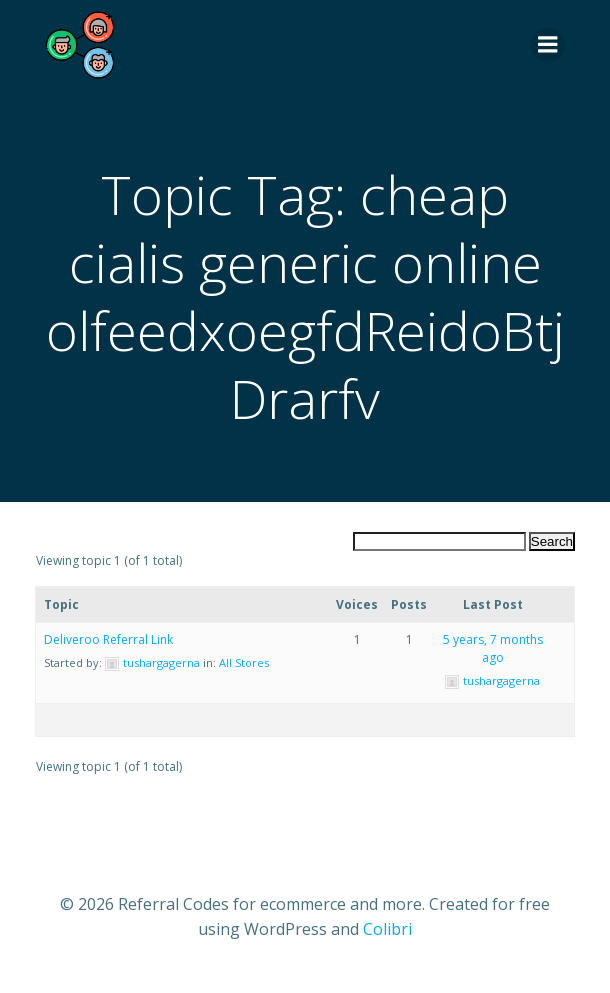 Image resolution: width=610 pixels, height=993 pixels. What do you see at coordinates (244, 662) in the screenshot?
I see `All Stores` at bounding box center [244, 662].